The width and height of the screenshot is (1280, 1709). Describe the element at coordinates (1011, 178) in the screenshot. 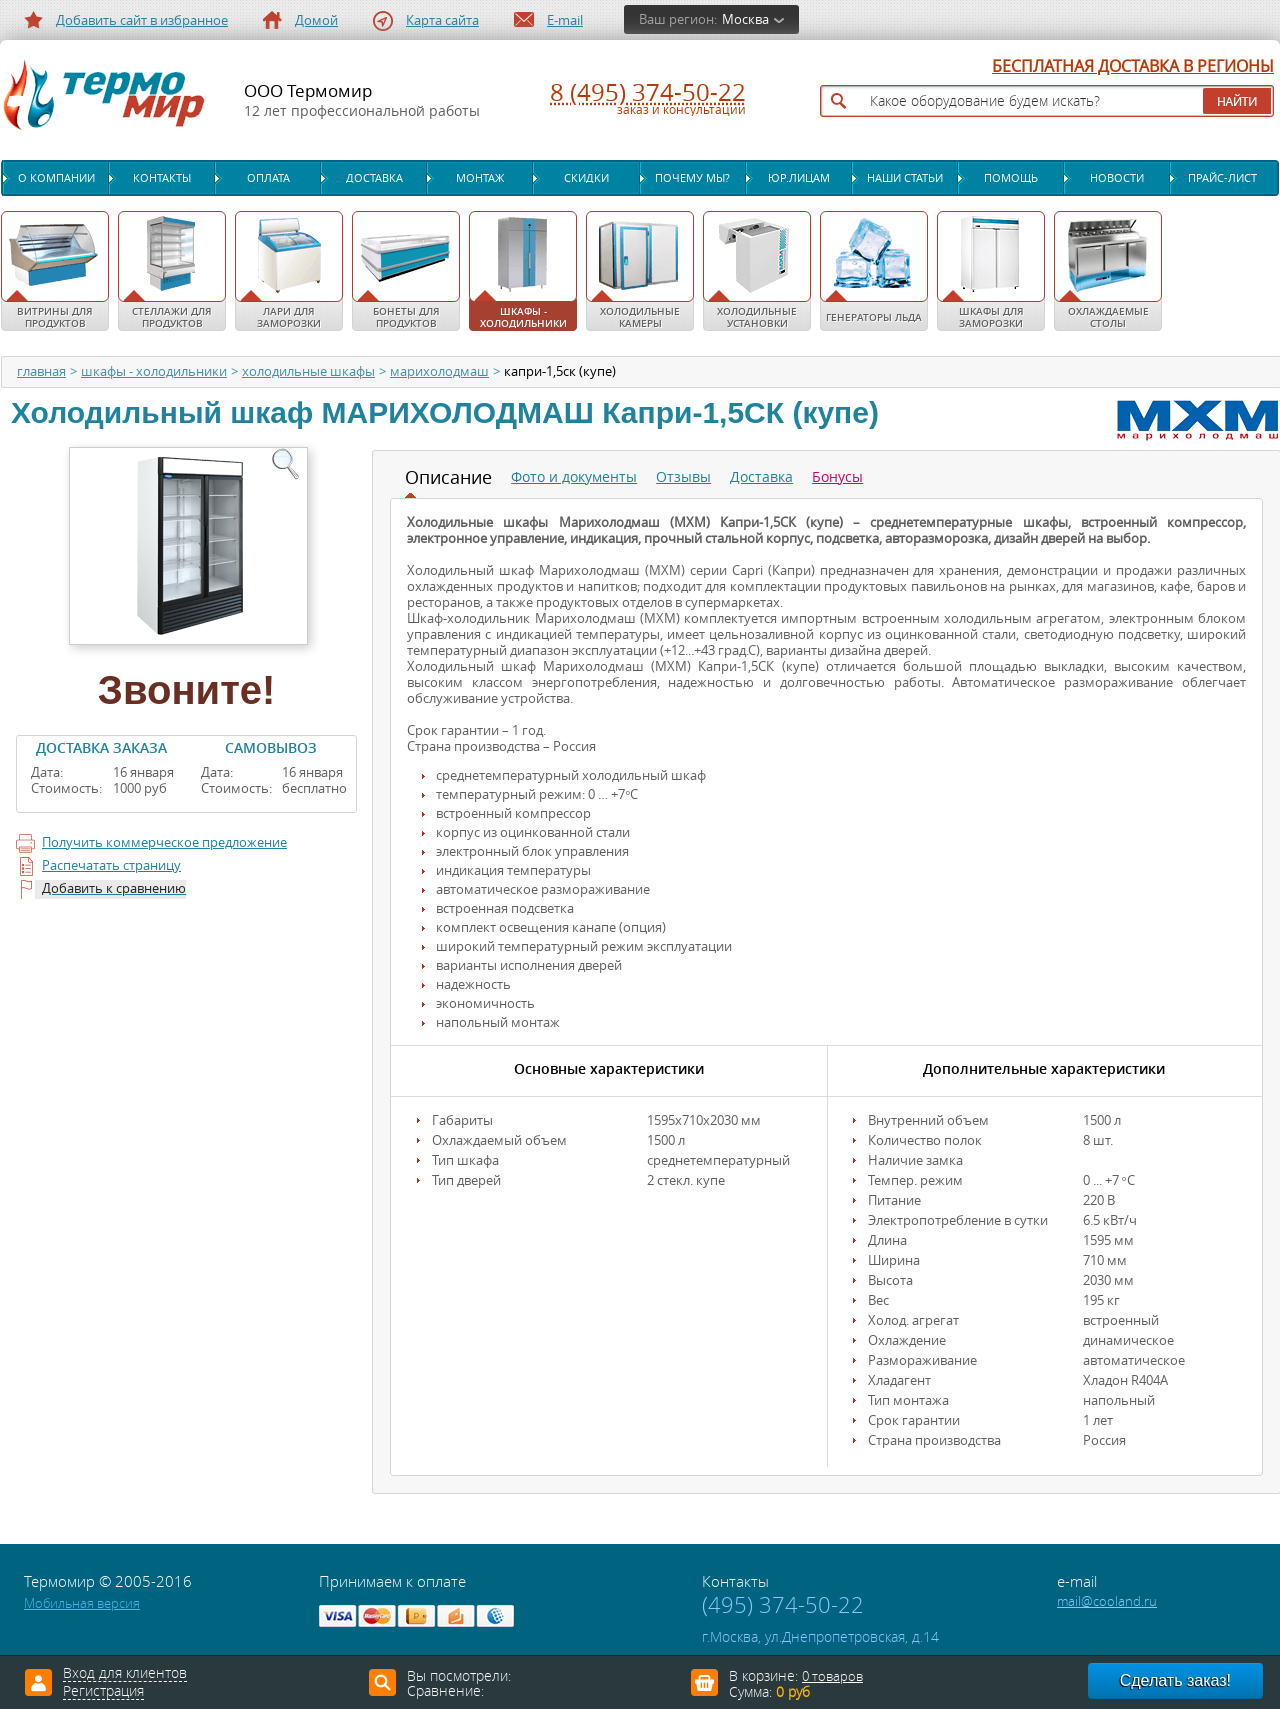

I see `Помощь` at that location.